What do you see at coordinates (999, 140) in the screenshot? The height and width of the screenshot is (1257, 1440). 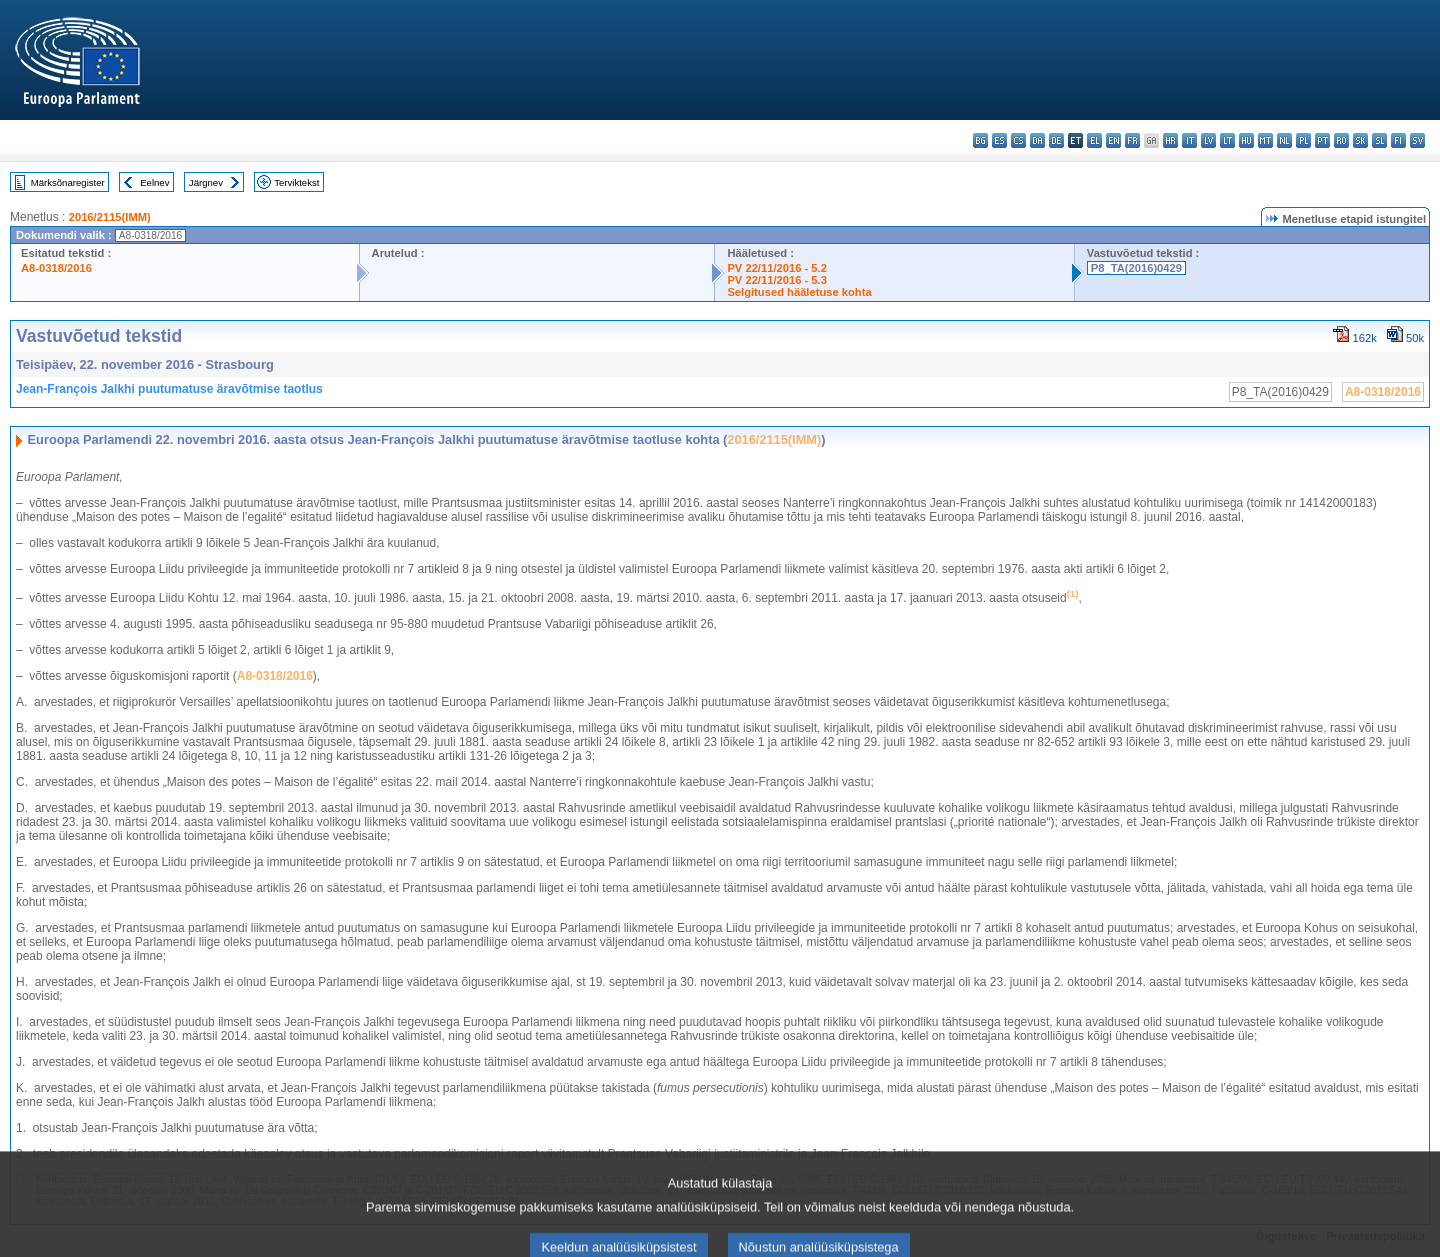 I see `es - español` at bounding box center [999, 140].